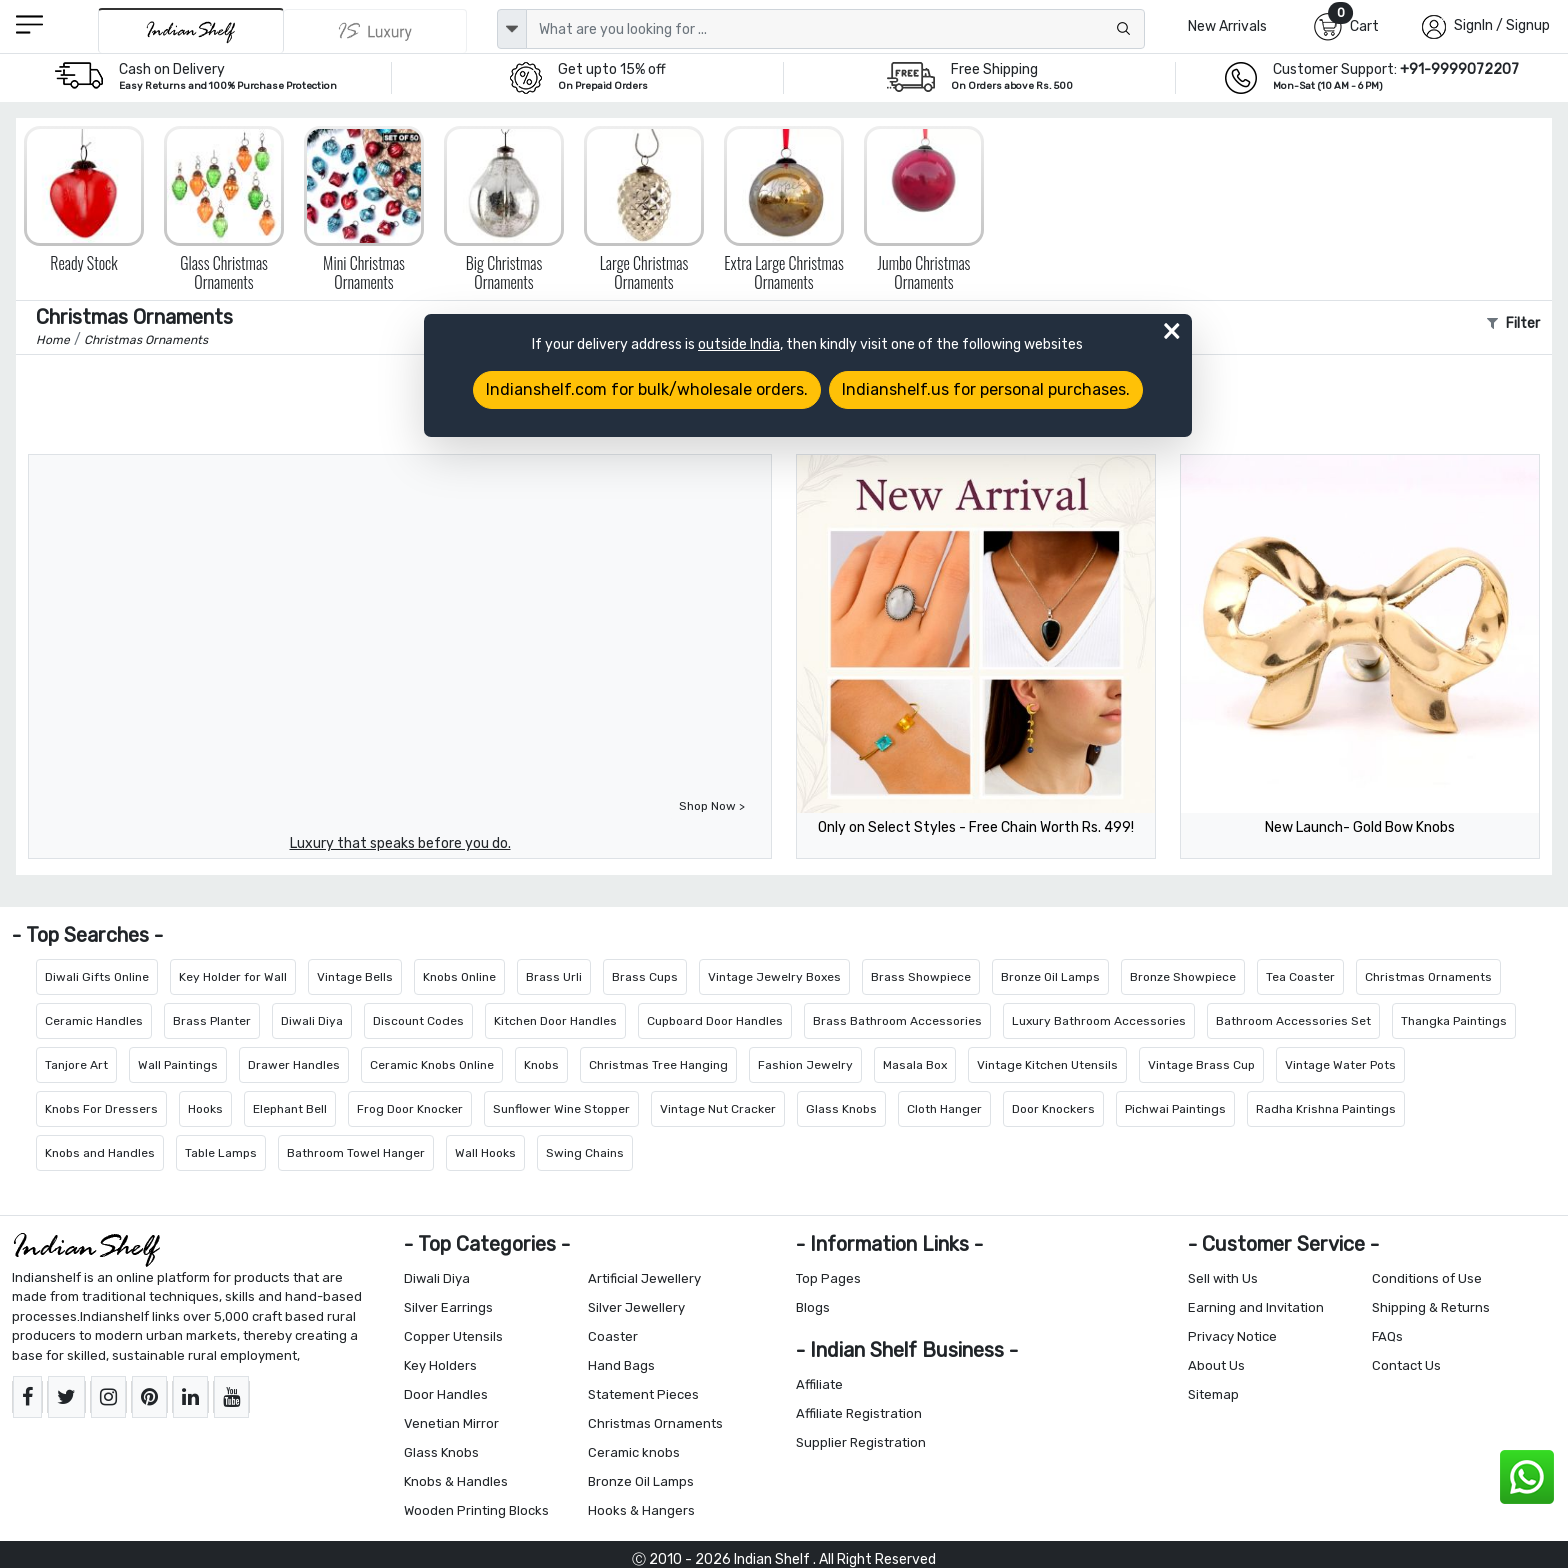 This screenshot has width=1568, height=1568. What do you see at coordinates (718, 1109) in the screenshot?
I see `Vintage Nut Cracker` at bounding box center [718, 1109].